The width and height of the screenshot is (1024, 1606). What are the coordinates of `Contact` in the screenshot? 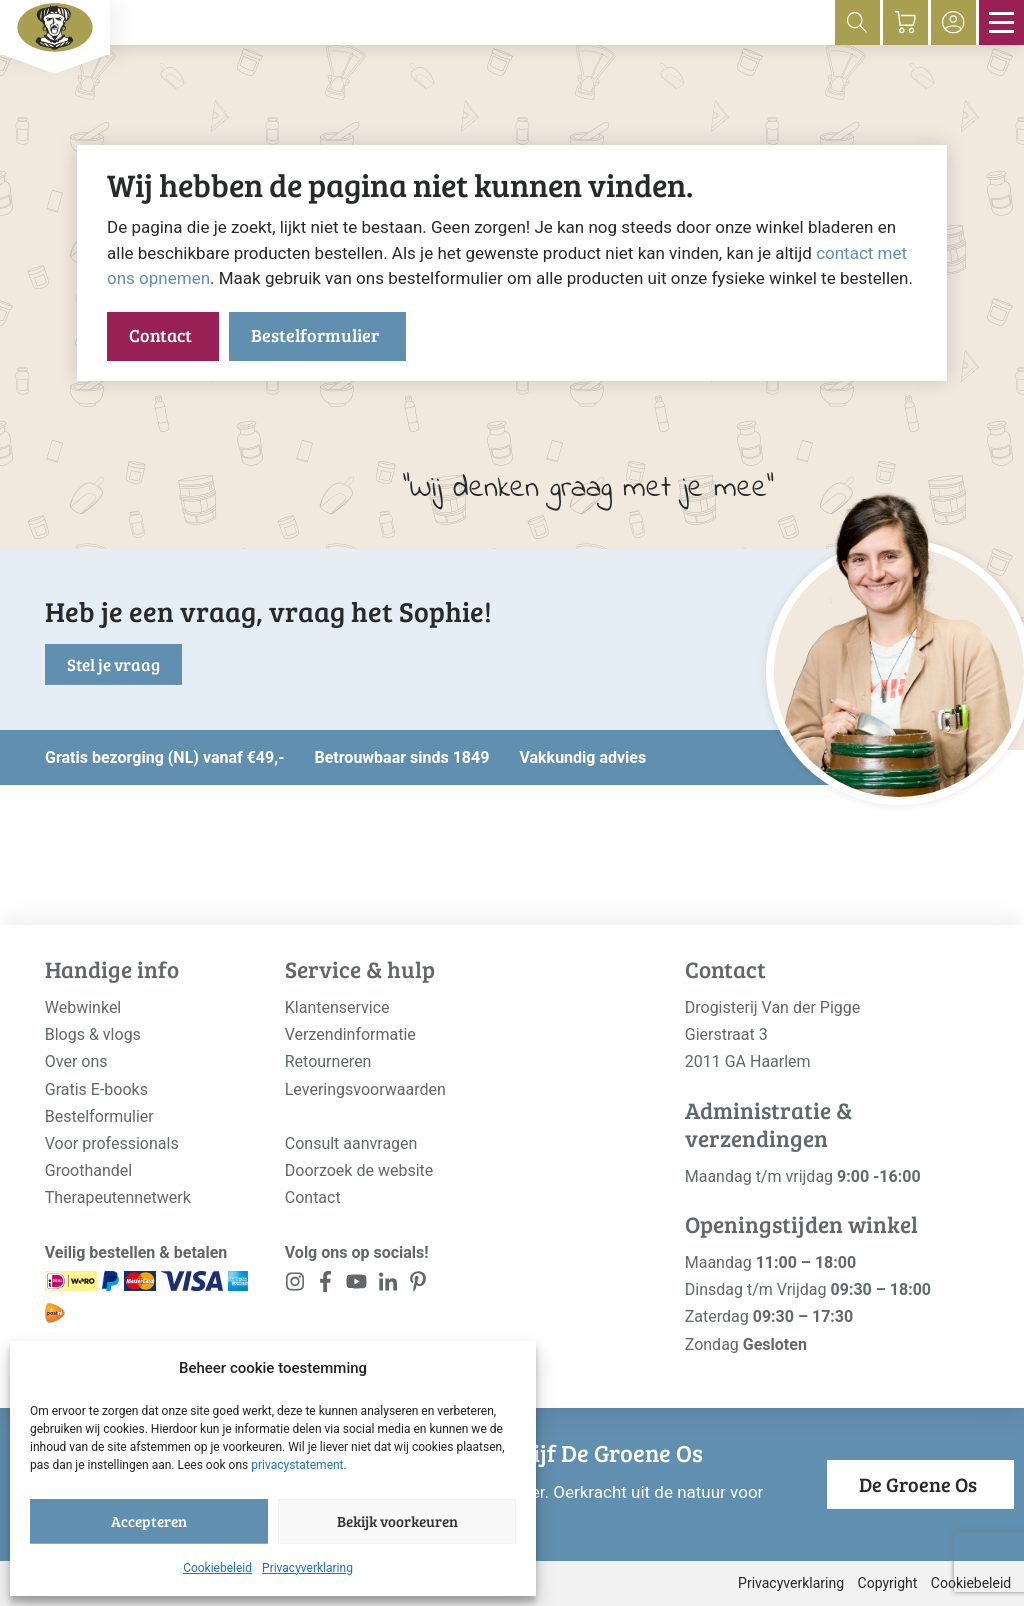 It's located at (160, 335).